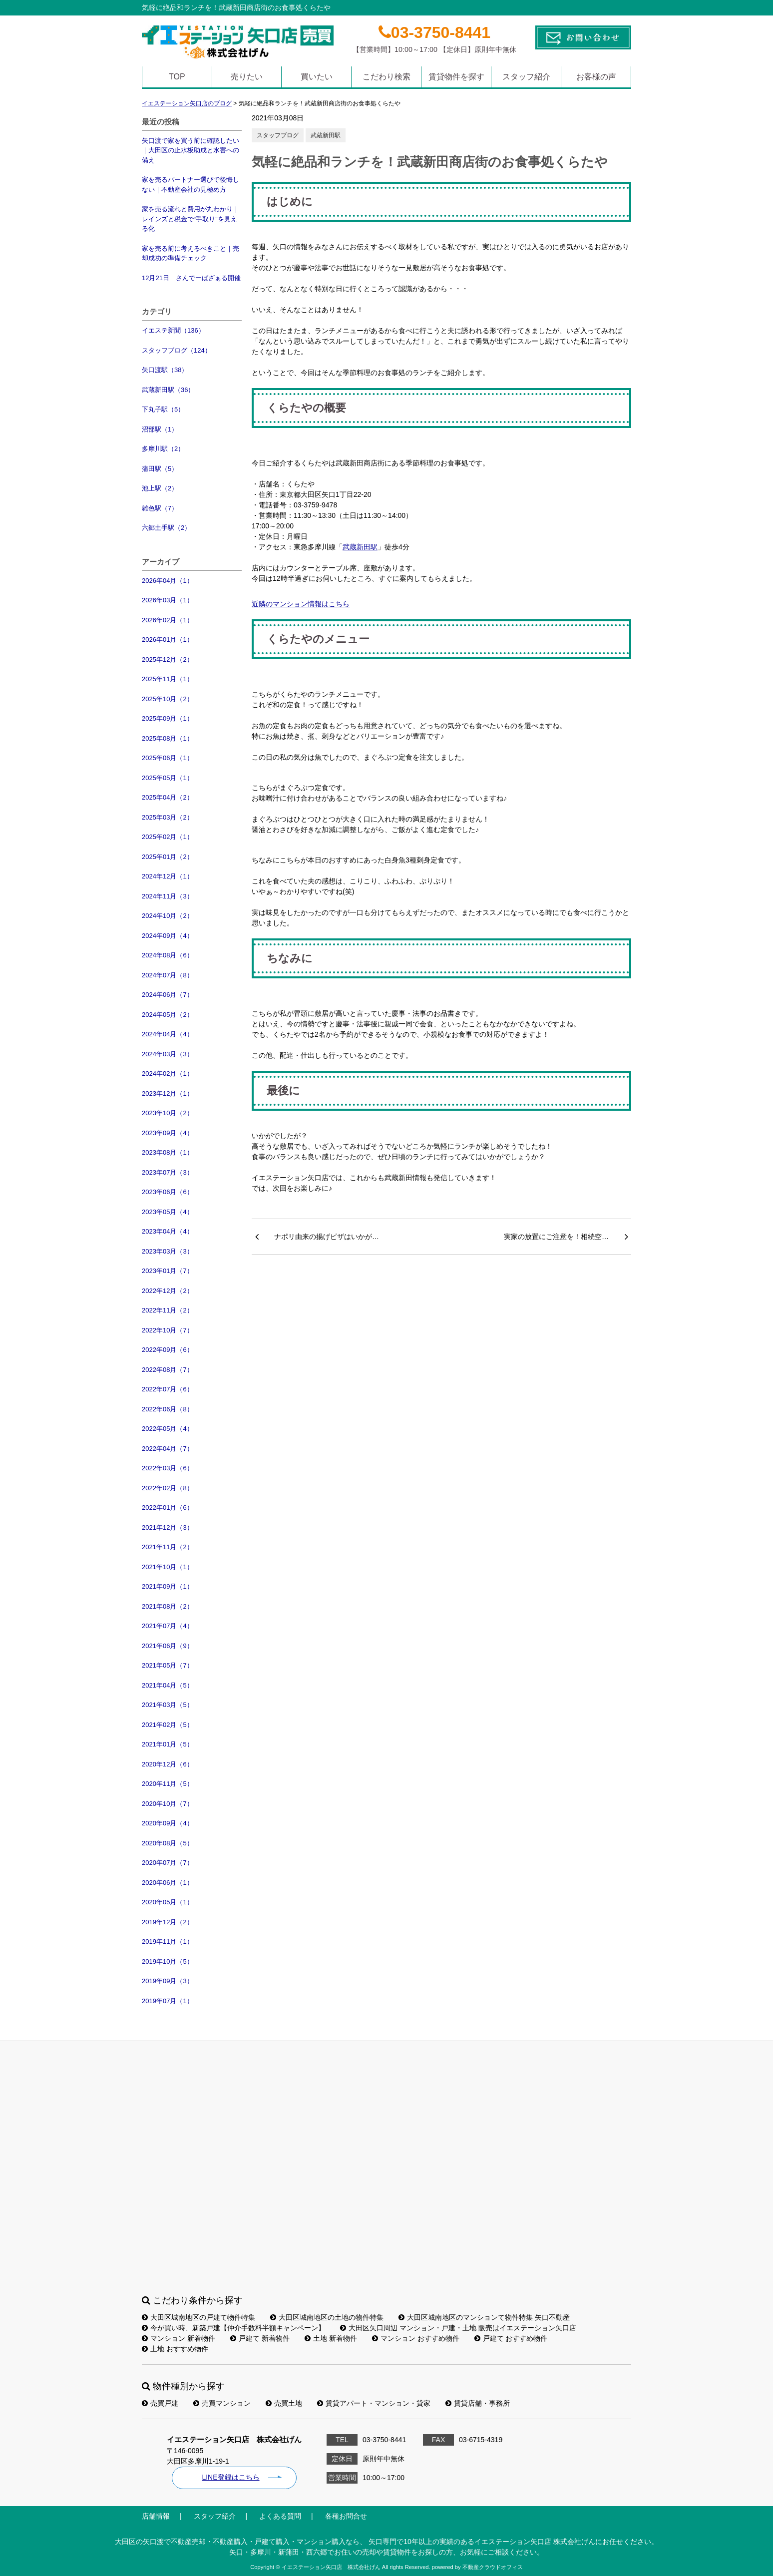 The height and width of the screenshot is (2576, 773). Describe the element at coordinates (456, 76) in the screenshot. I see `賃貸物件を探す` at that location.